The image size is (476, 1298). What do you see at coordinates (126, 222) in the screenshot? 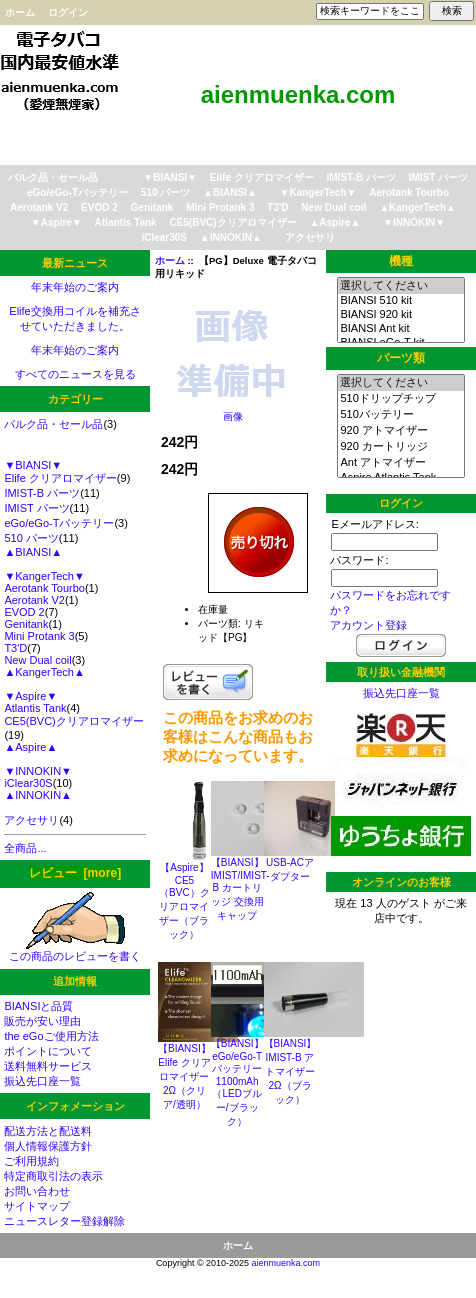
I see `Atlantis Tank` at bounding box center [126, 222].